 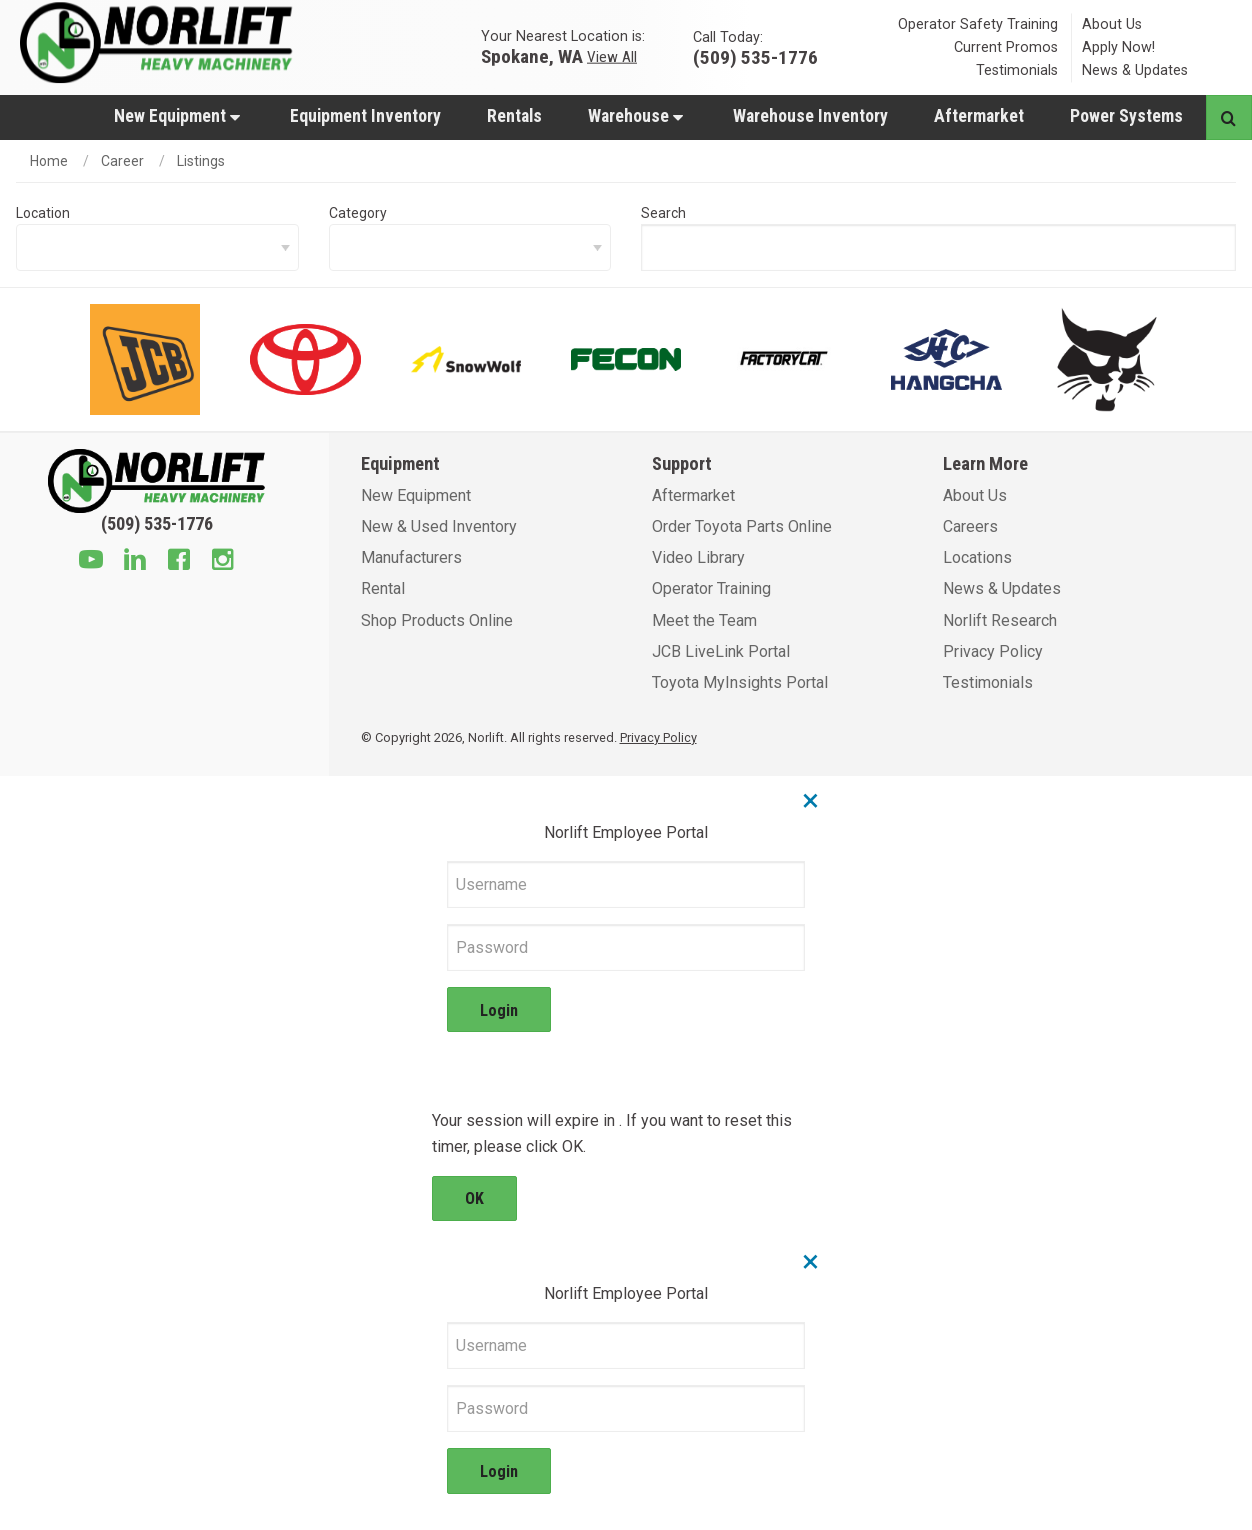 I want to click on [Linkedin], so click(x=135, y=562).